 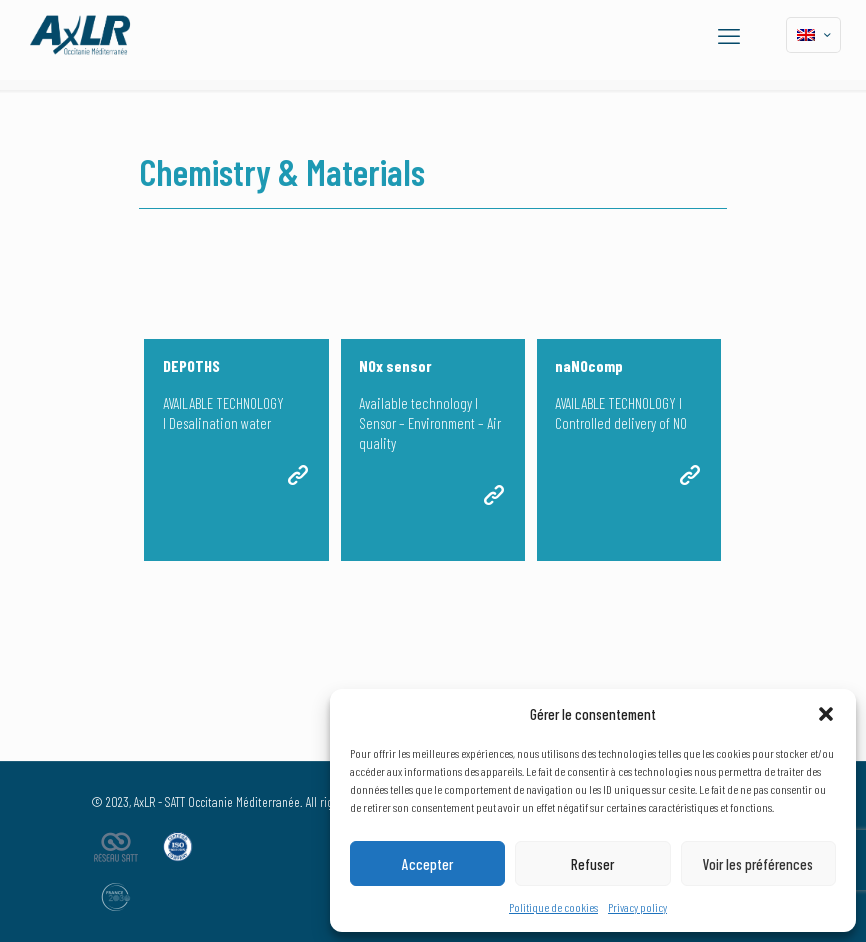 What do you see at coordinates (553, 907) in the screenshot?
I see `Politique de cookies` at bounding box center [553, 907].